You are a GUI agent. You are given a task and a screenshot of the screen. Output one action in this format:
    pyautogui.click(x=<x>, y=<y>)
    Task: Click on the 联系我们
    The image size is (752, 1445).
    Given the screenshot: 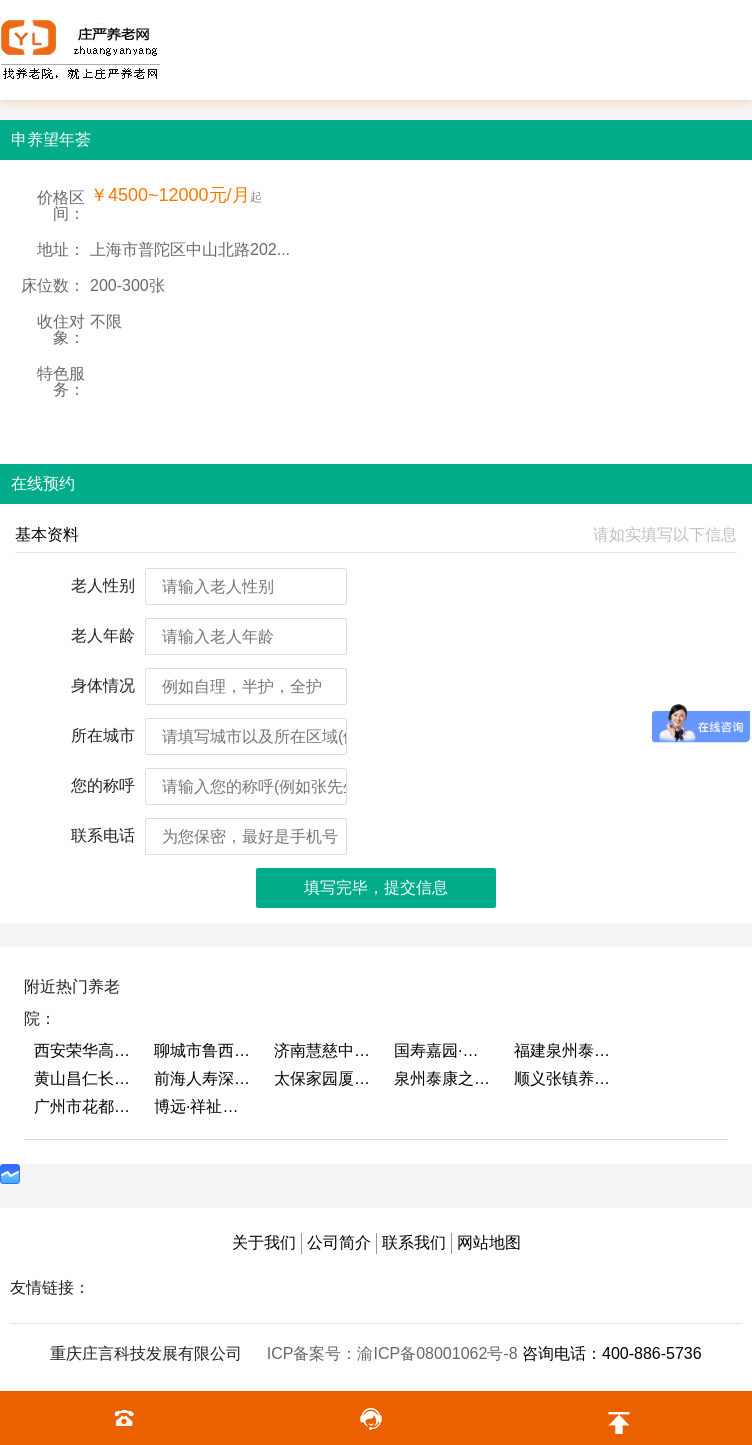 What is the action you would take?
    pyautogui.click(x=414, y=1242)
    